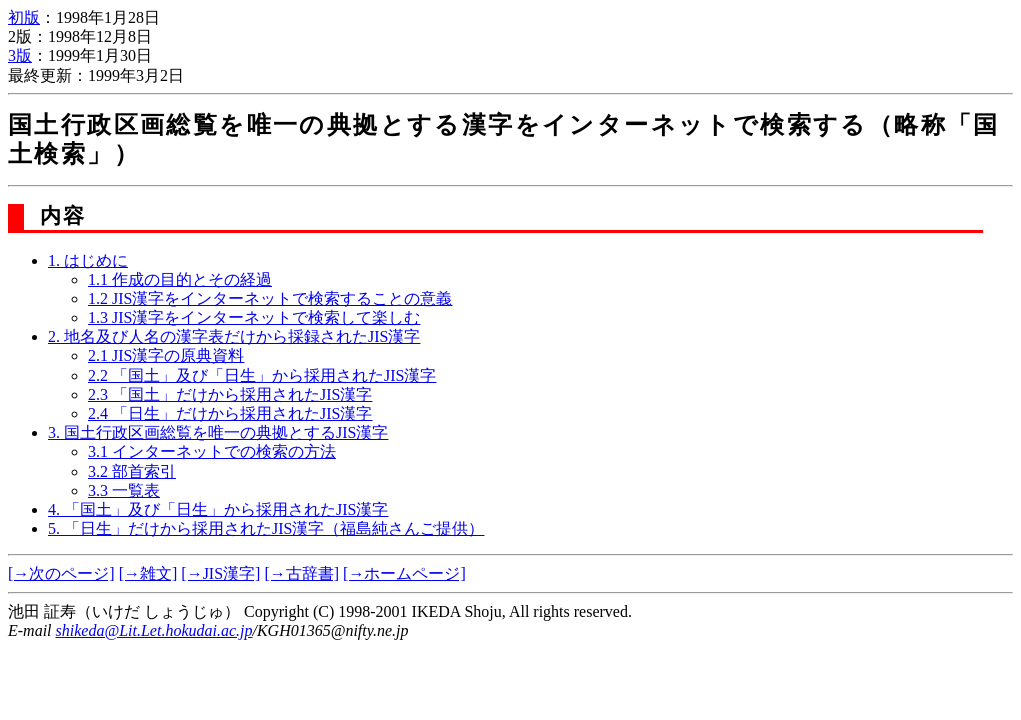  I want to click on 2.2 「国土」及び「日生」から採用されたJIS漢字, so click(262, 375).